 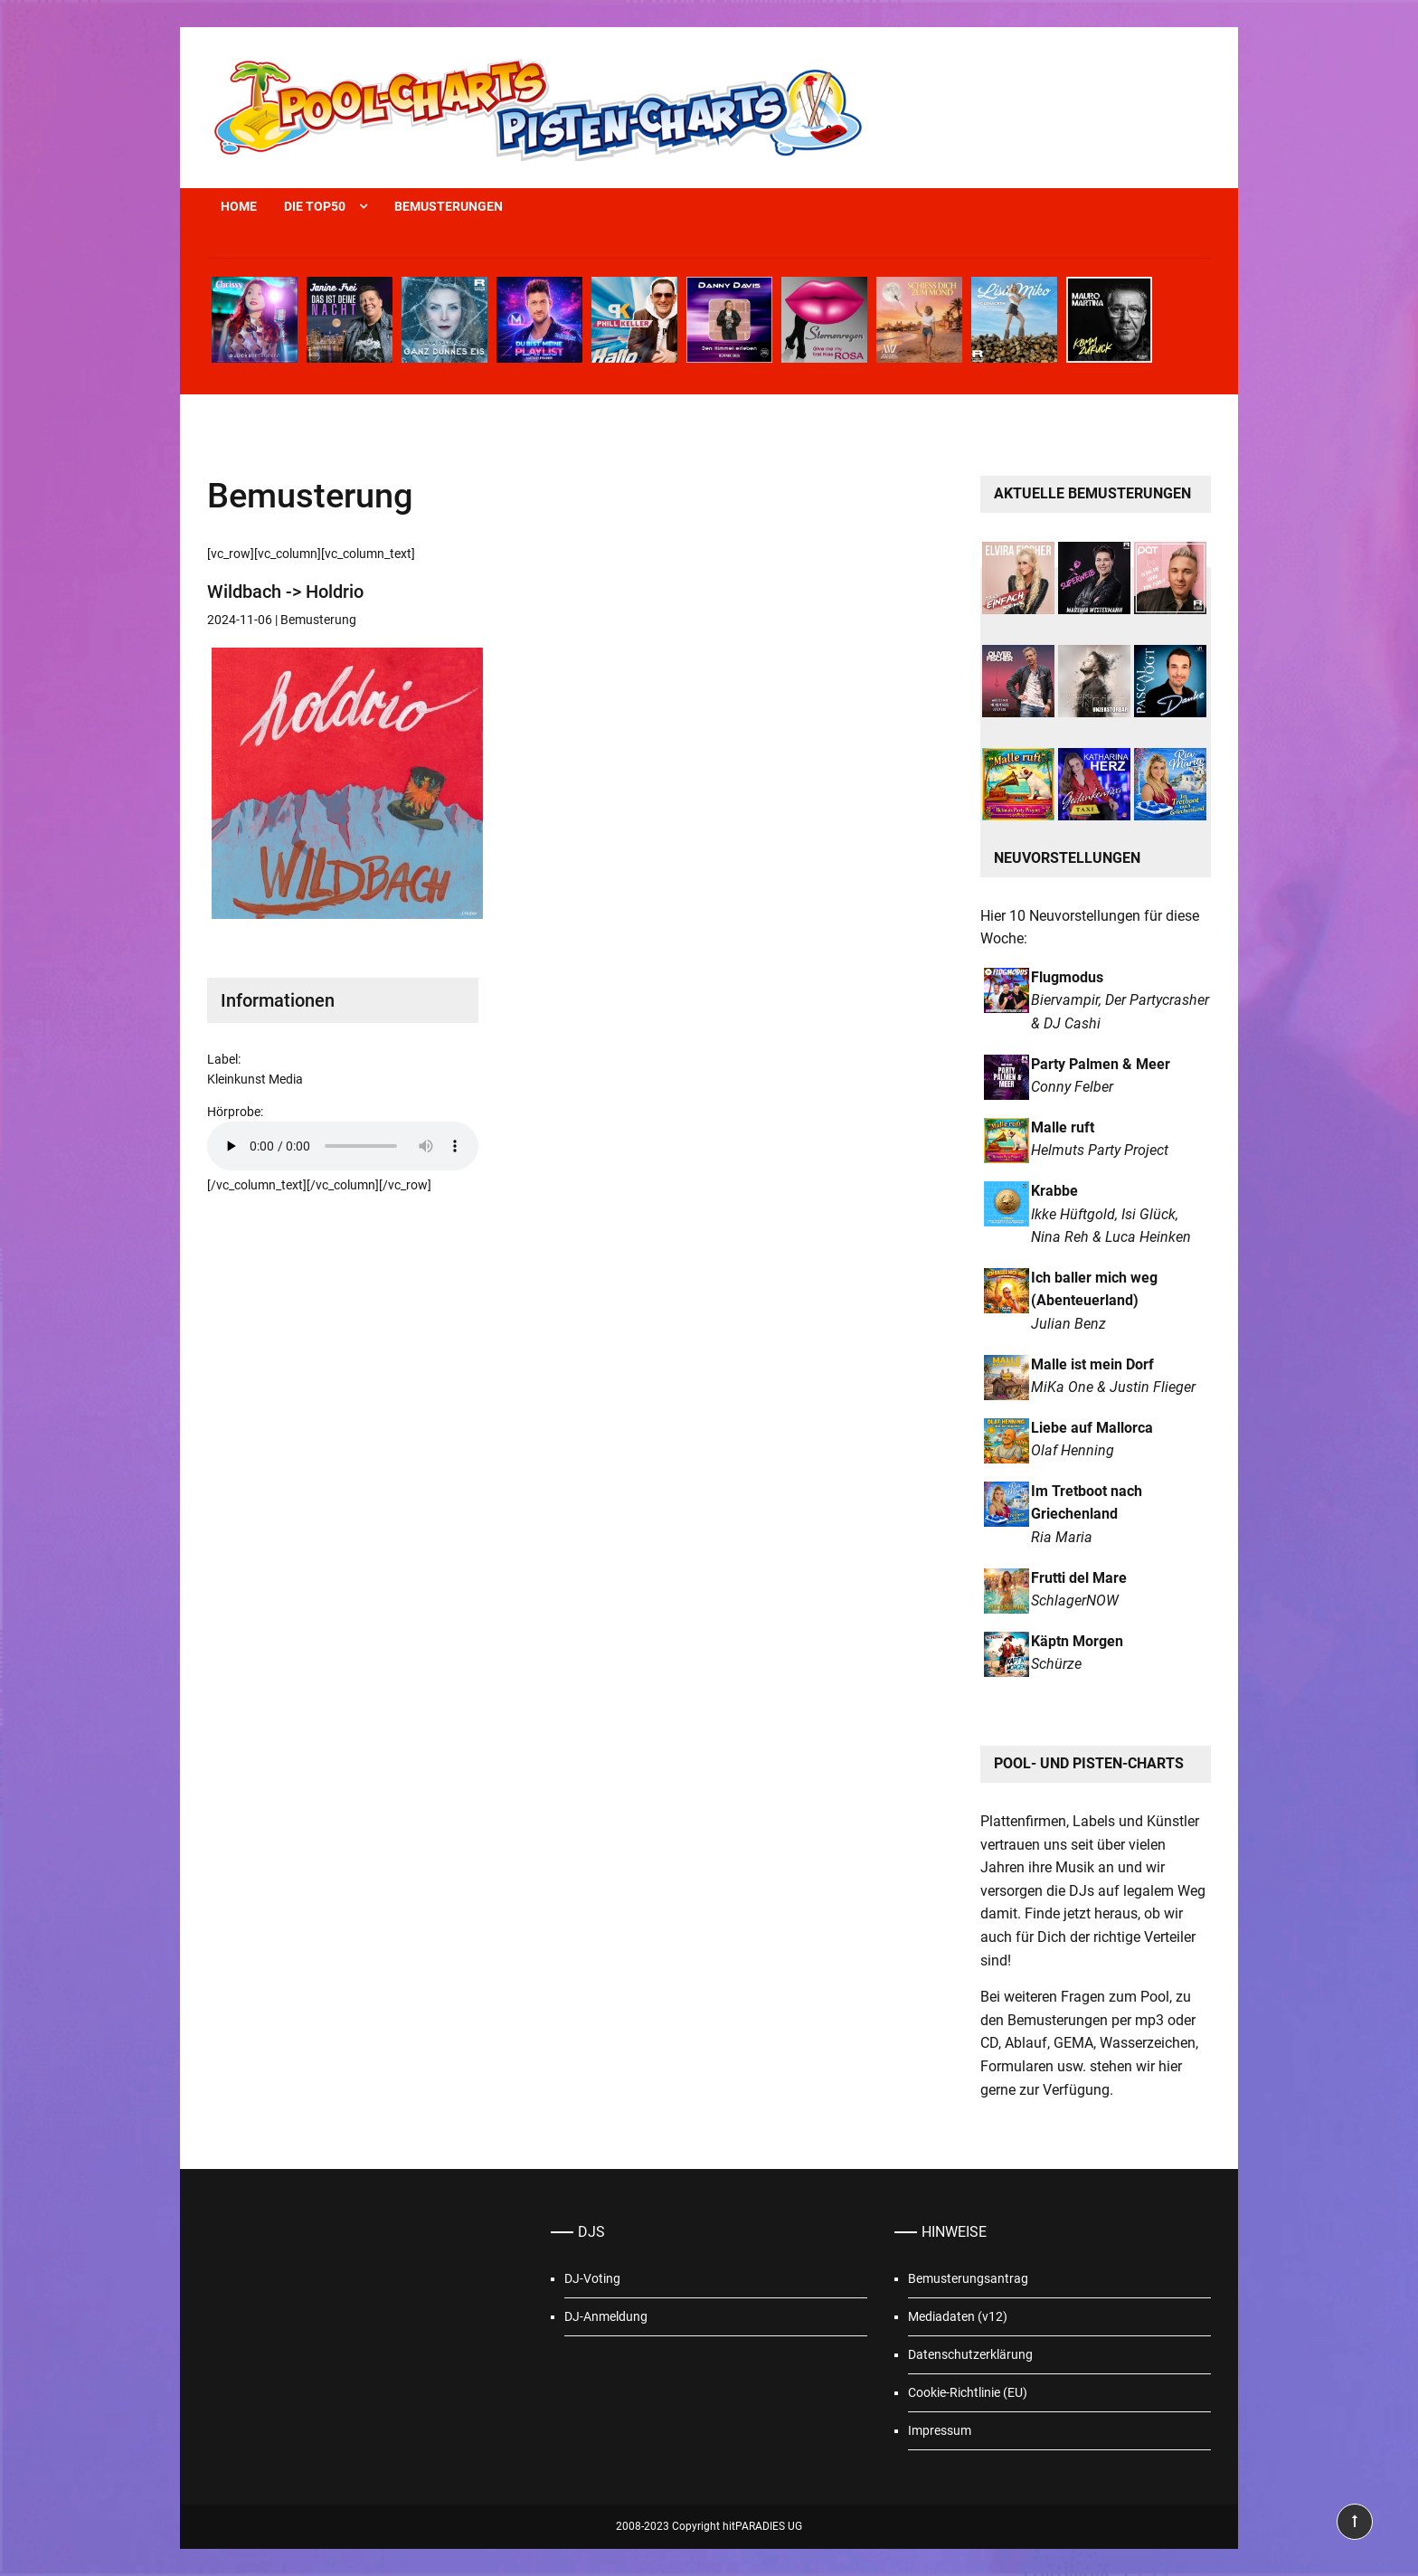 I want to click on DJ-Voting, so click(x=592, y=2278).